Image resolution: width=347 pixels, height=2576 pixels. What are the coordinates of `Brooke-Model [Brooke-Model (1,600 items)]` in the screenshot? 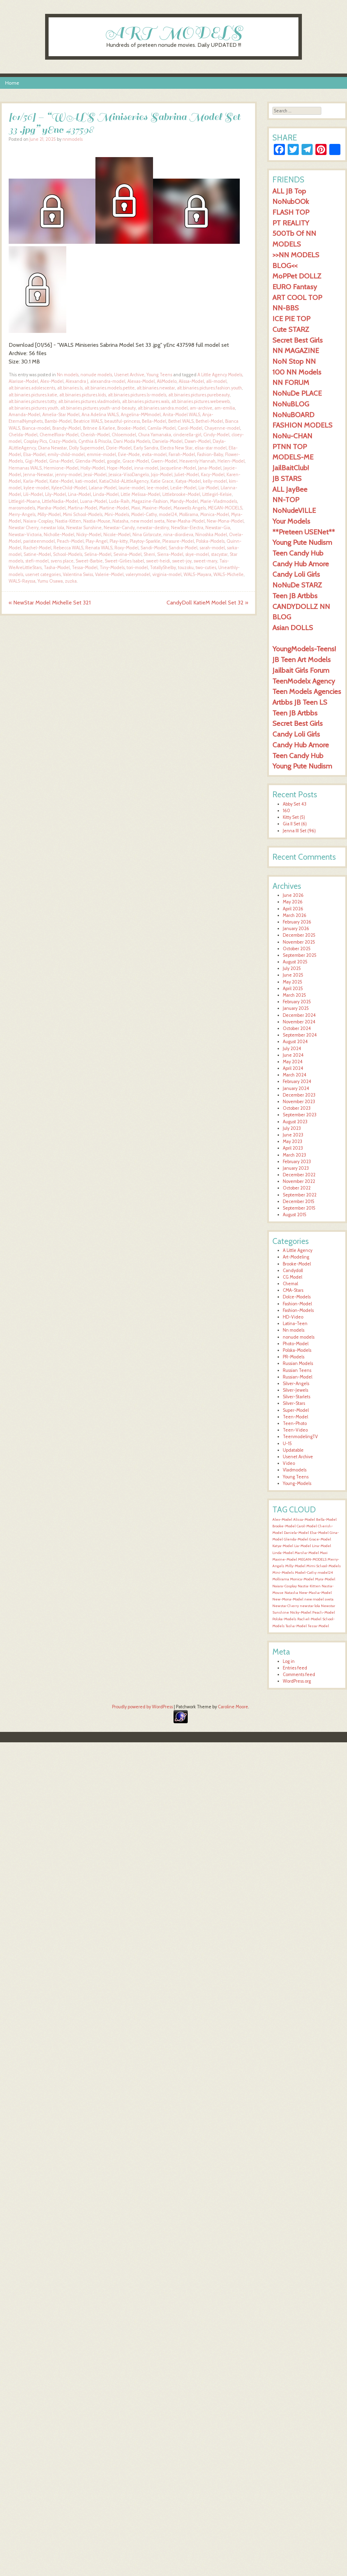 It's located at (284, 1526).